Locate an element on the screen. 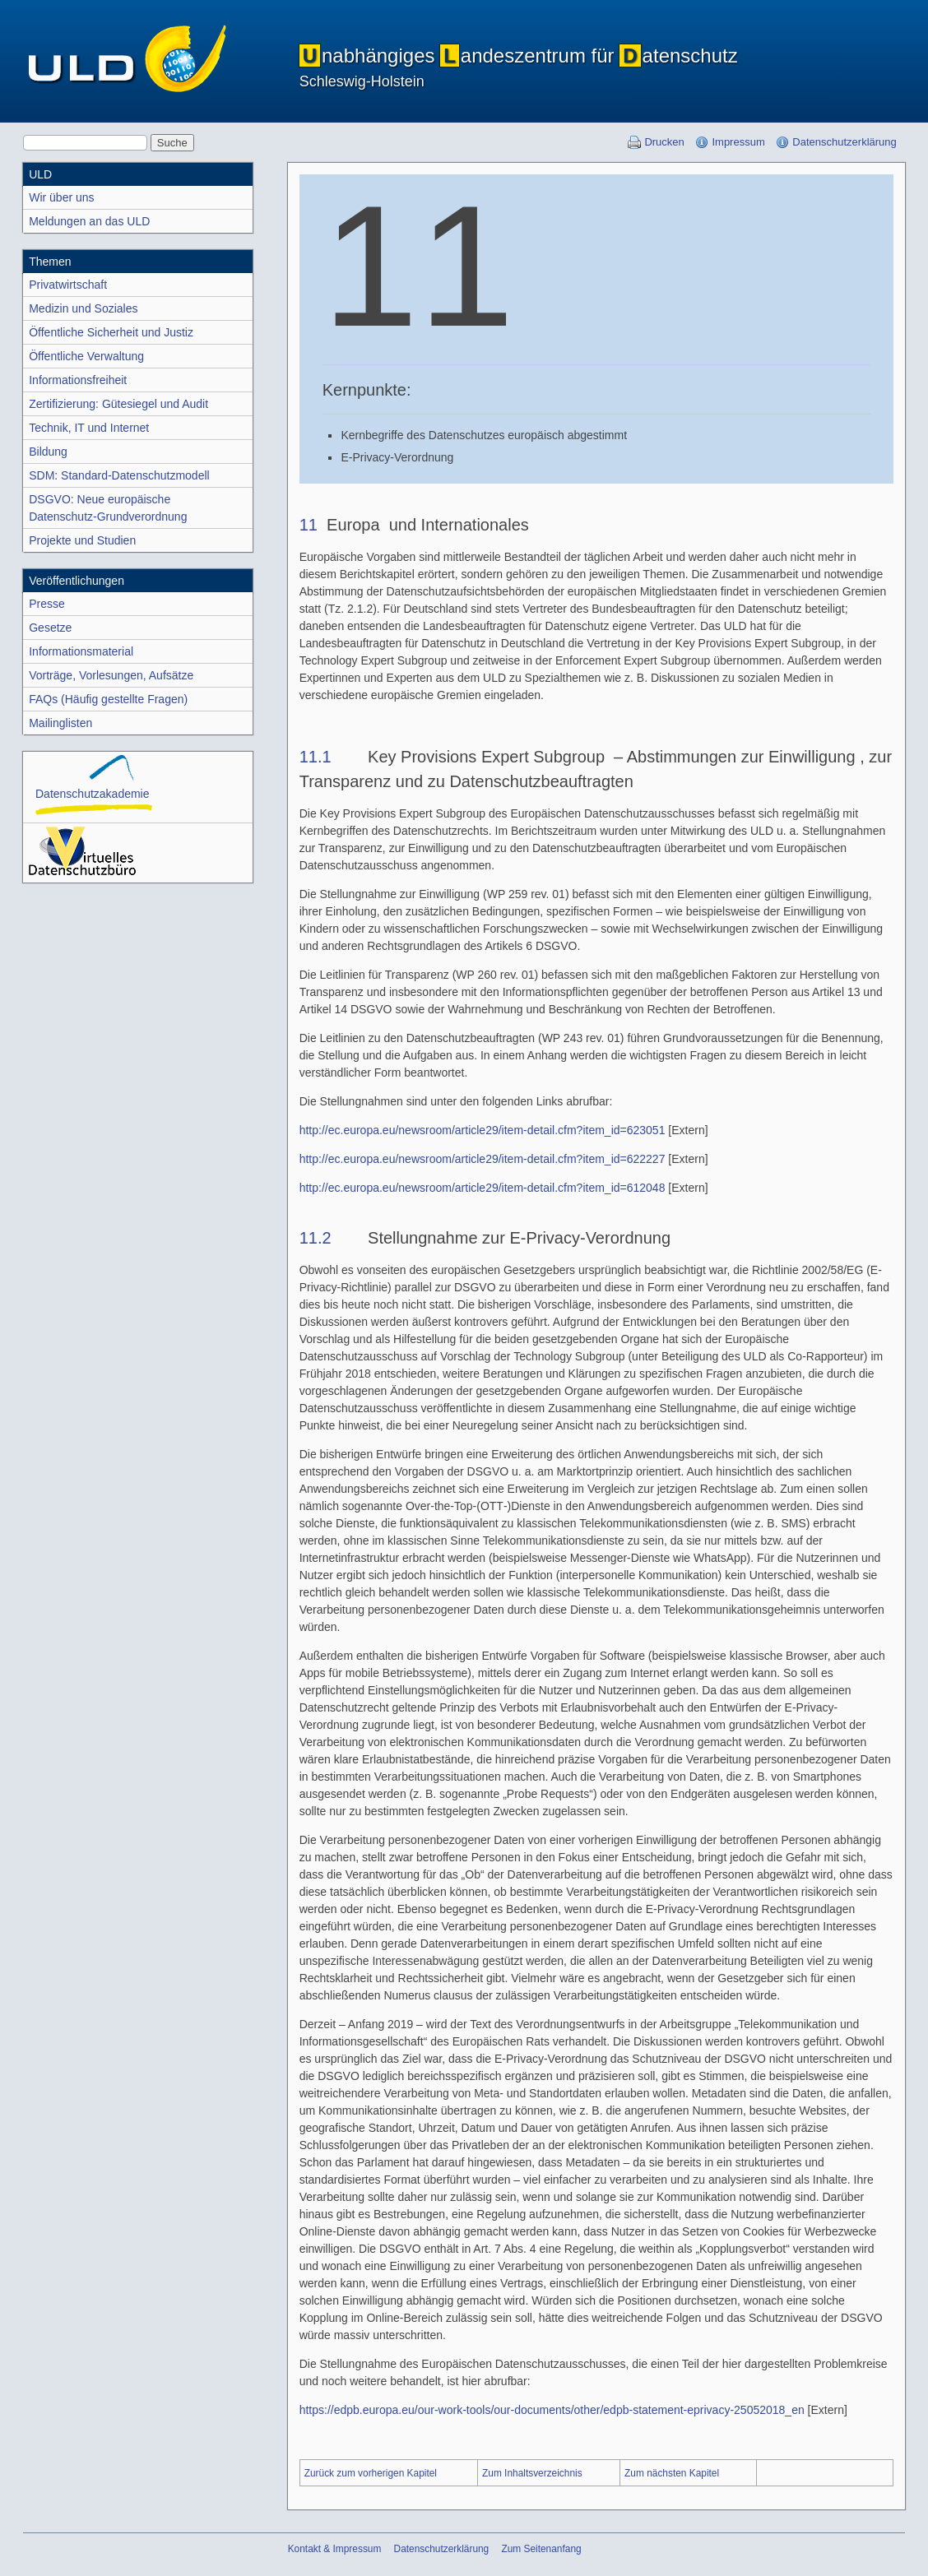 This screenshot has width=928, height=2576. Projekte und Studien is located at coordinates (82, 540).